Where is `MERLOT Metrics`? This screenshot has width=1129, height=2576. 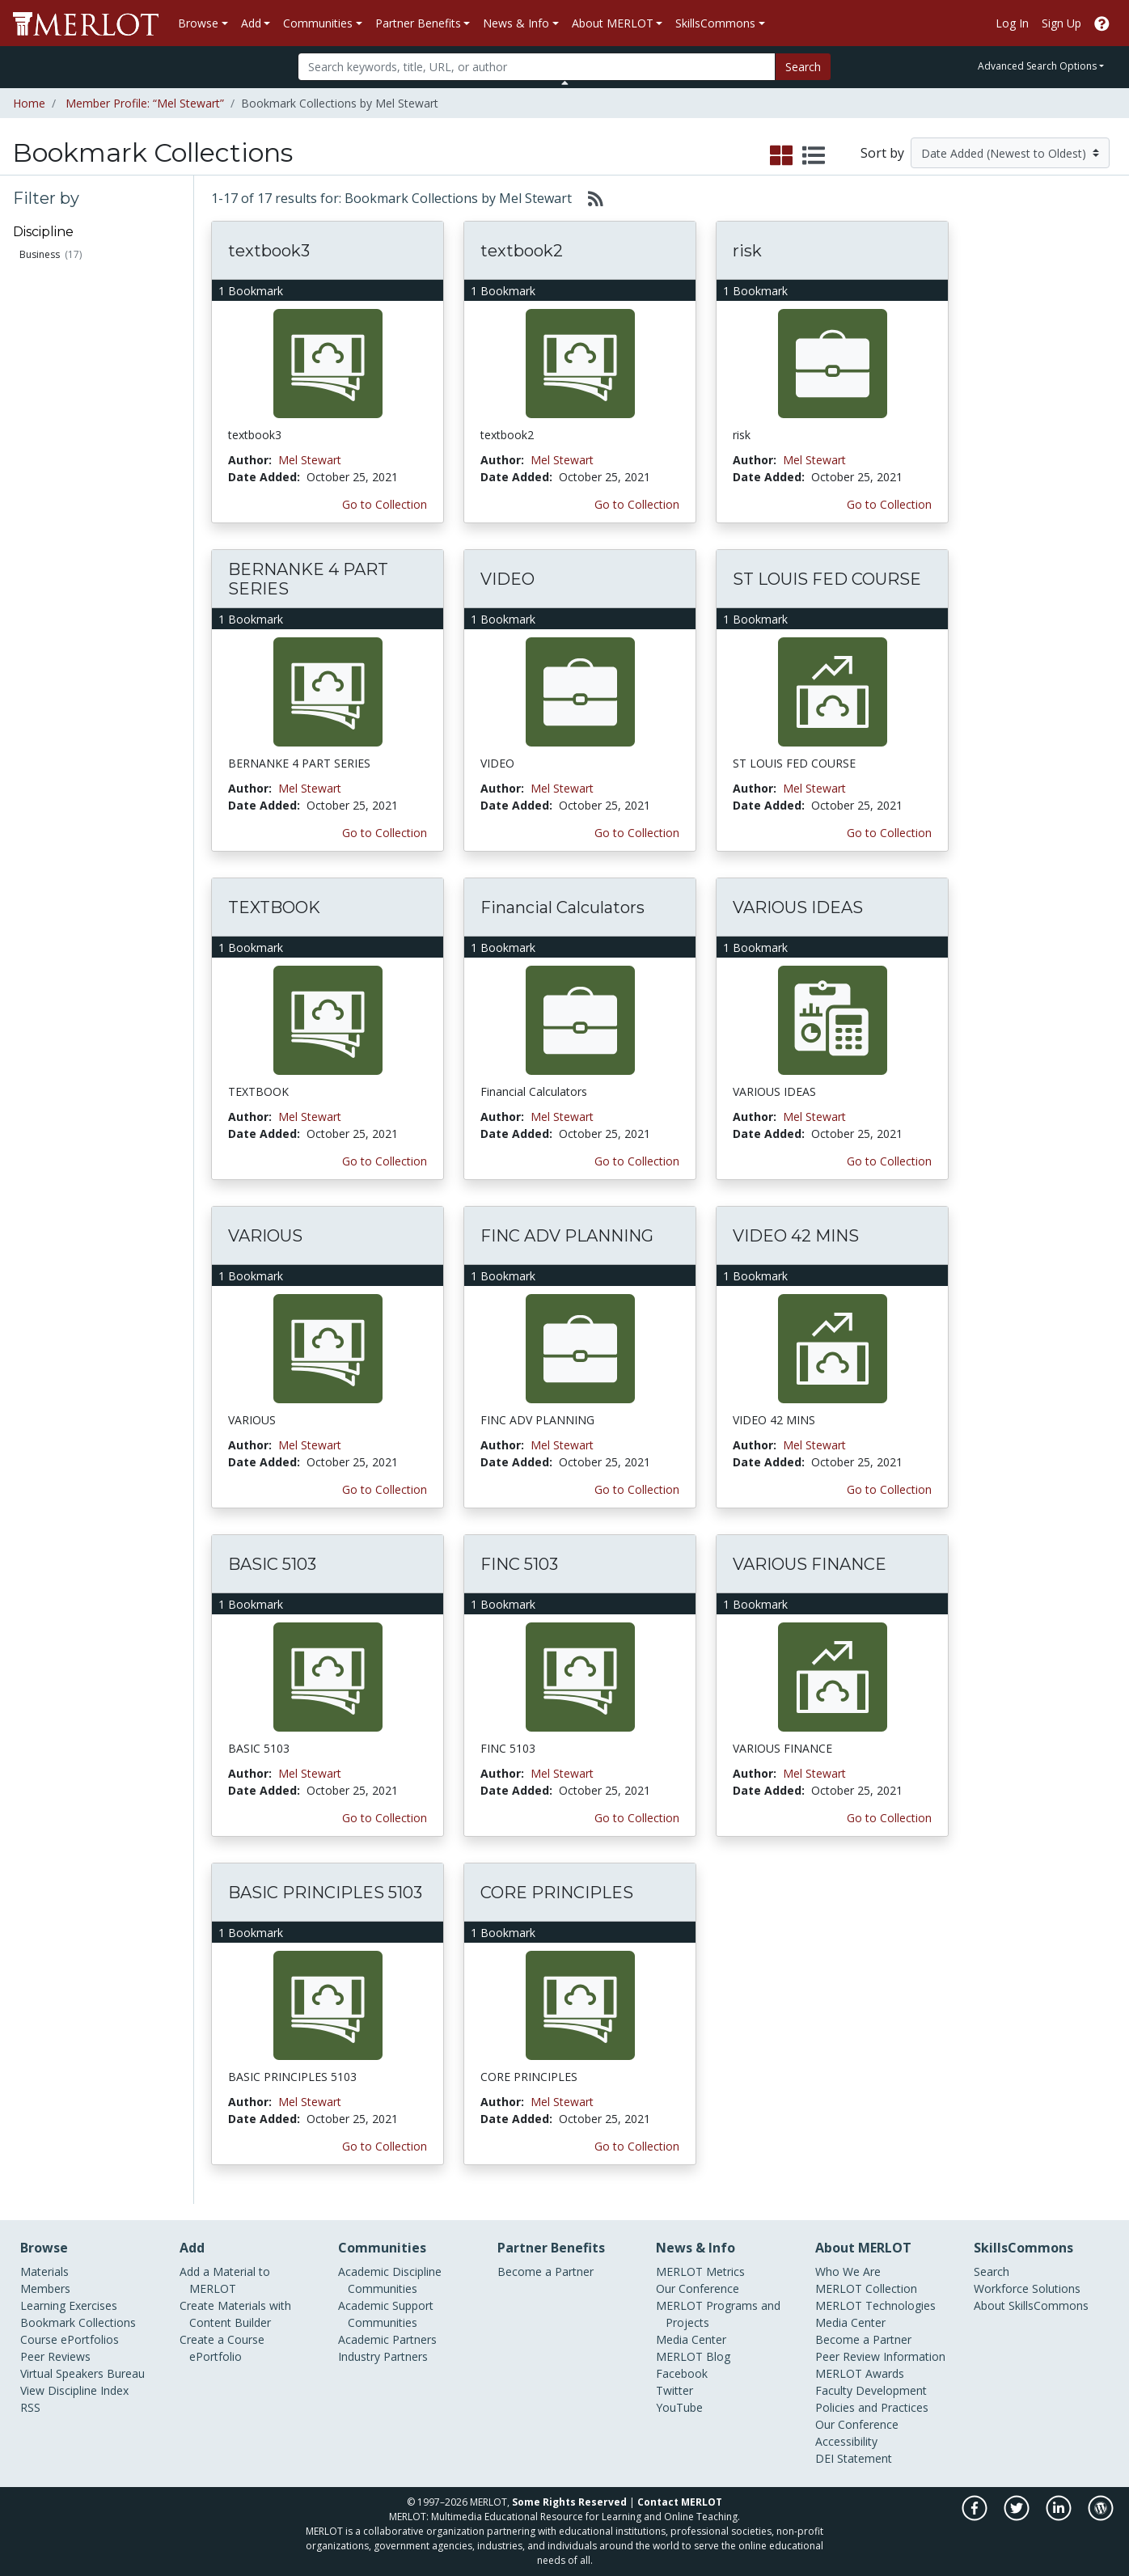 MERLOT Metrics is located at coordinates (700, 2271).